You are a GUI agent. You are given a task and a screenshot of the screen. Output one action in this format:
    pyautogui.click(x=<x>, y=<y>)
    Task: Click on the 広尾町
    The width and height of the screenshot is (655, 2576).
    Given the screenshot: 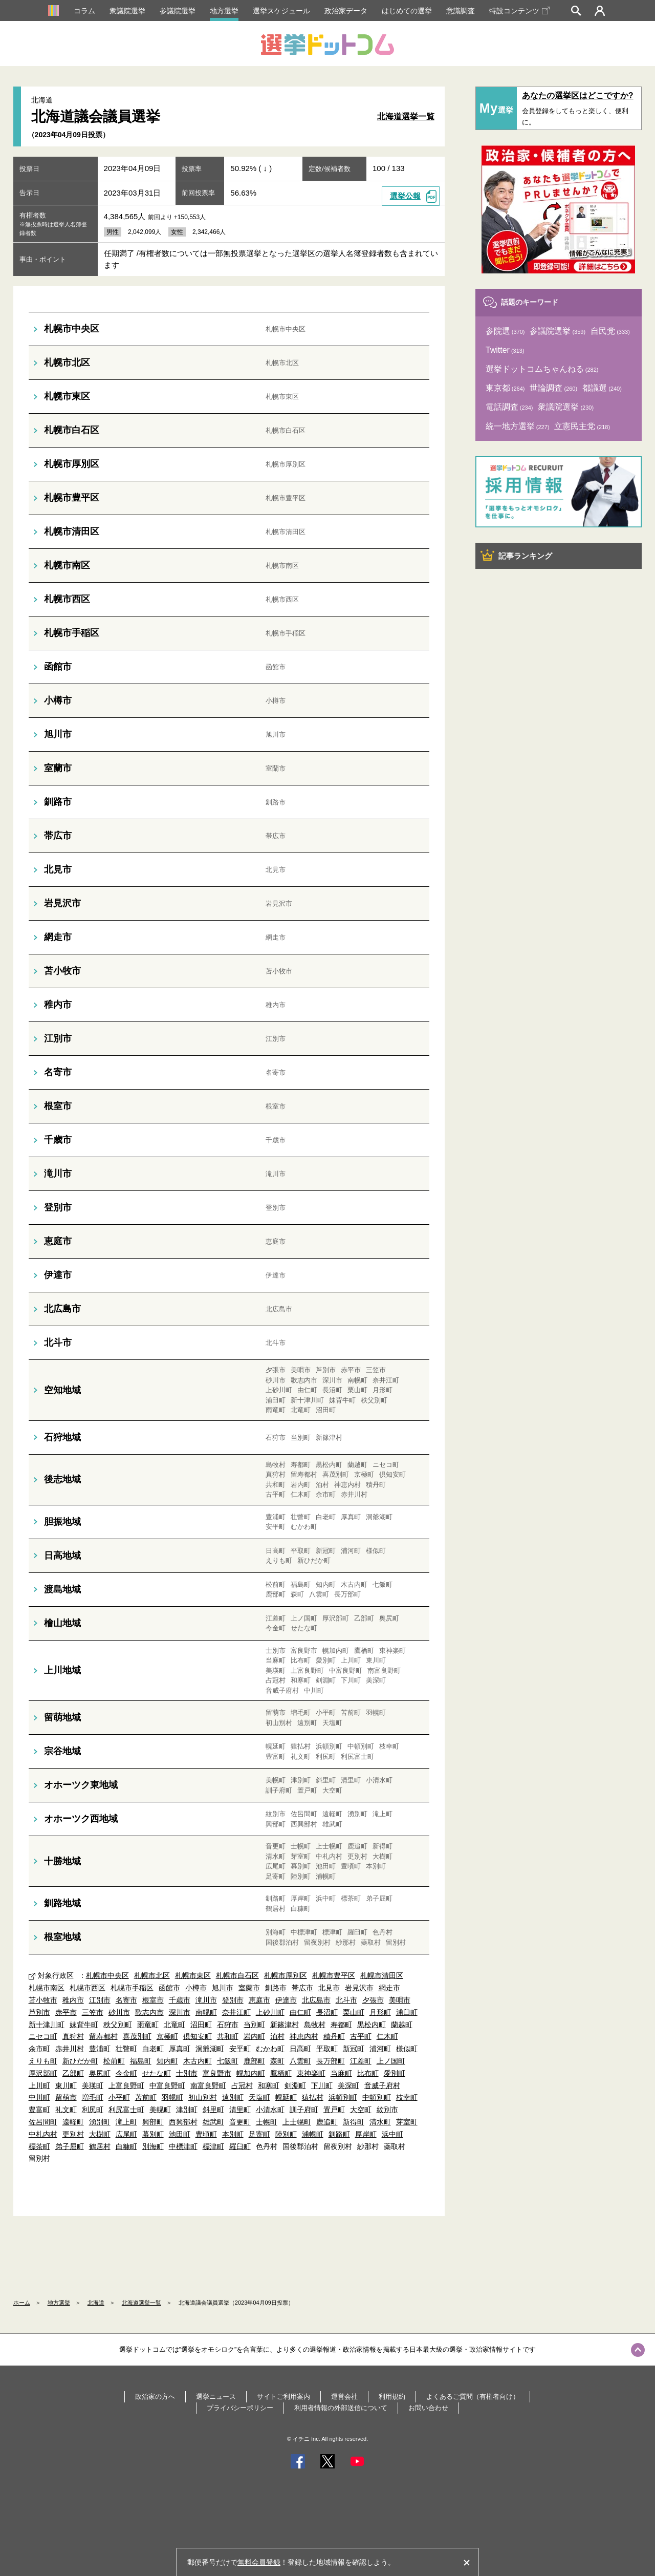 What is the action you would take?
    pyautogui.click(x=126, y=2134)
    